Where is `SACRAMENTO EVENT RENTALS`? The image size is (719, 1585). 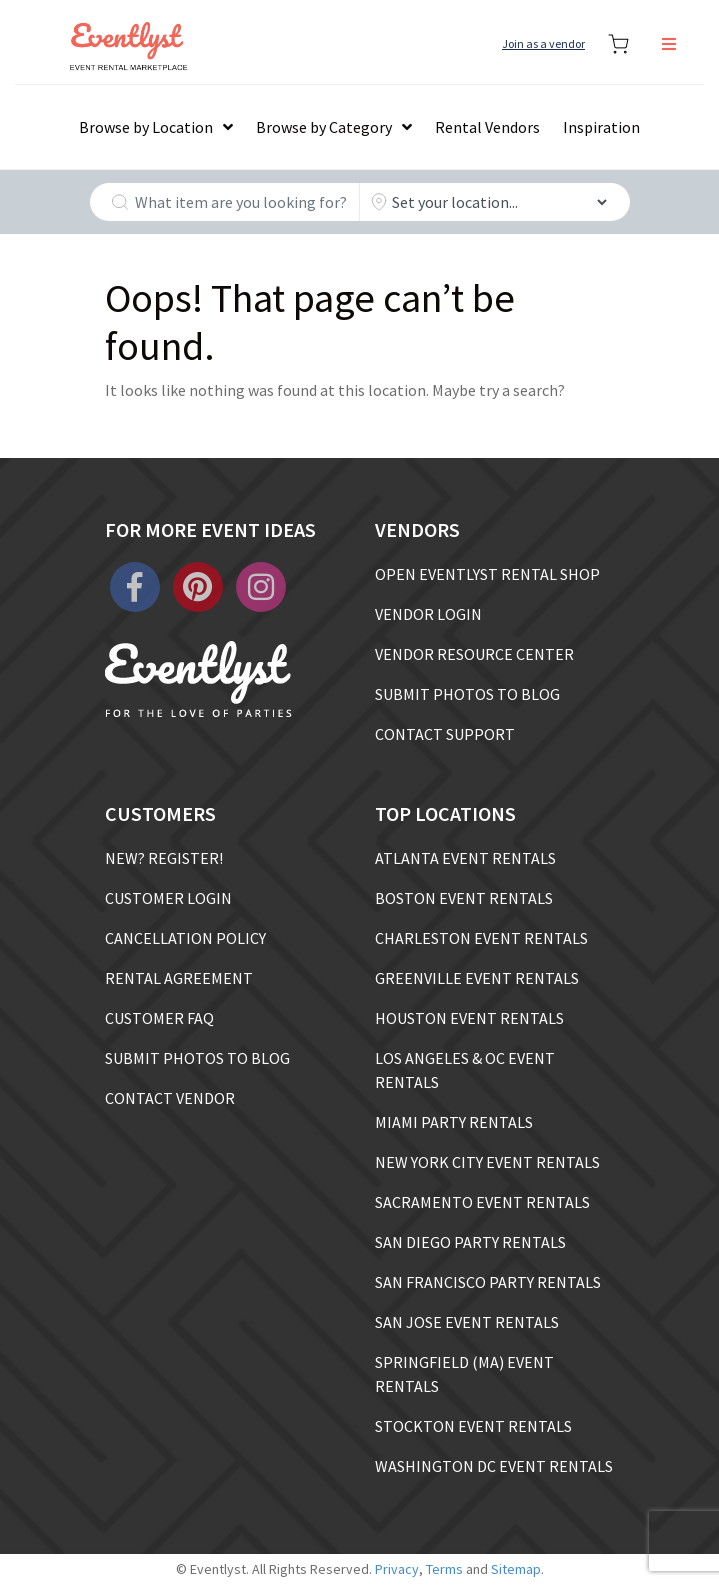
SACRAMENTO EVENT RENTALS is located at coordinates (482, 1202).